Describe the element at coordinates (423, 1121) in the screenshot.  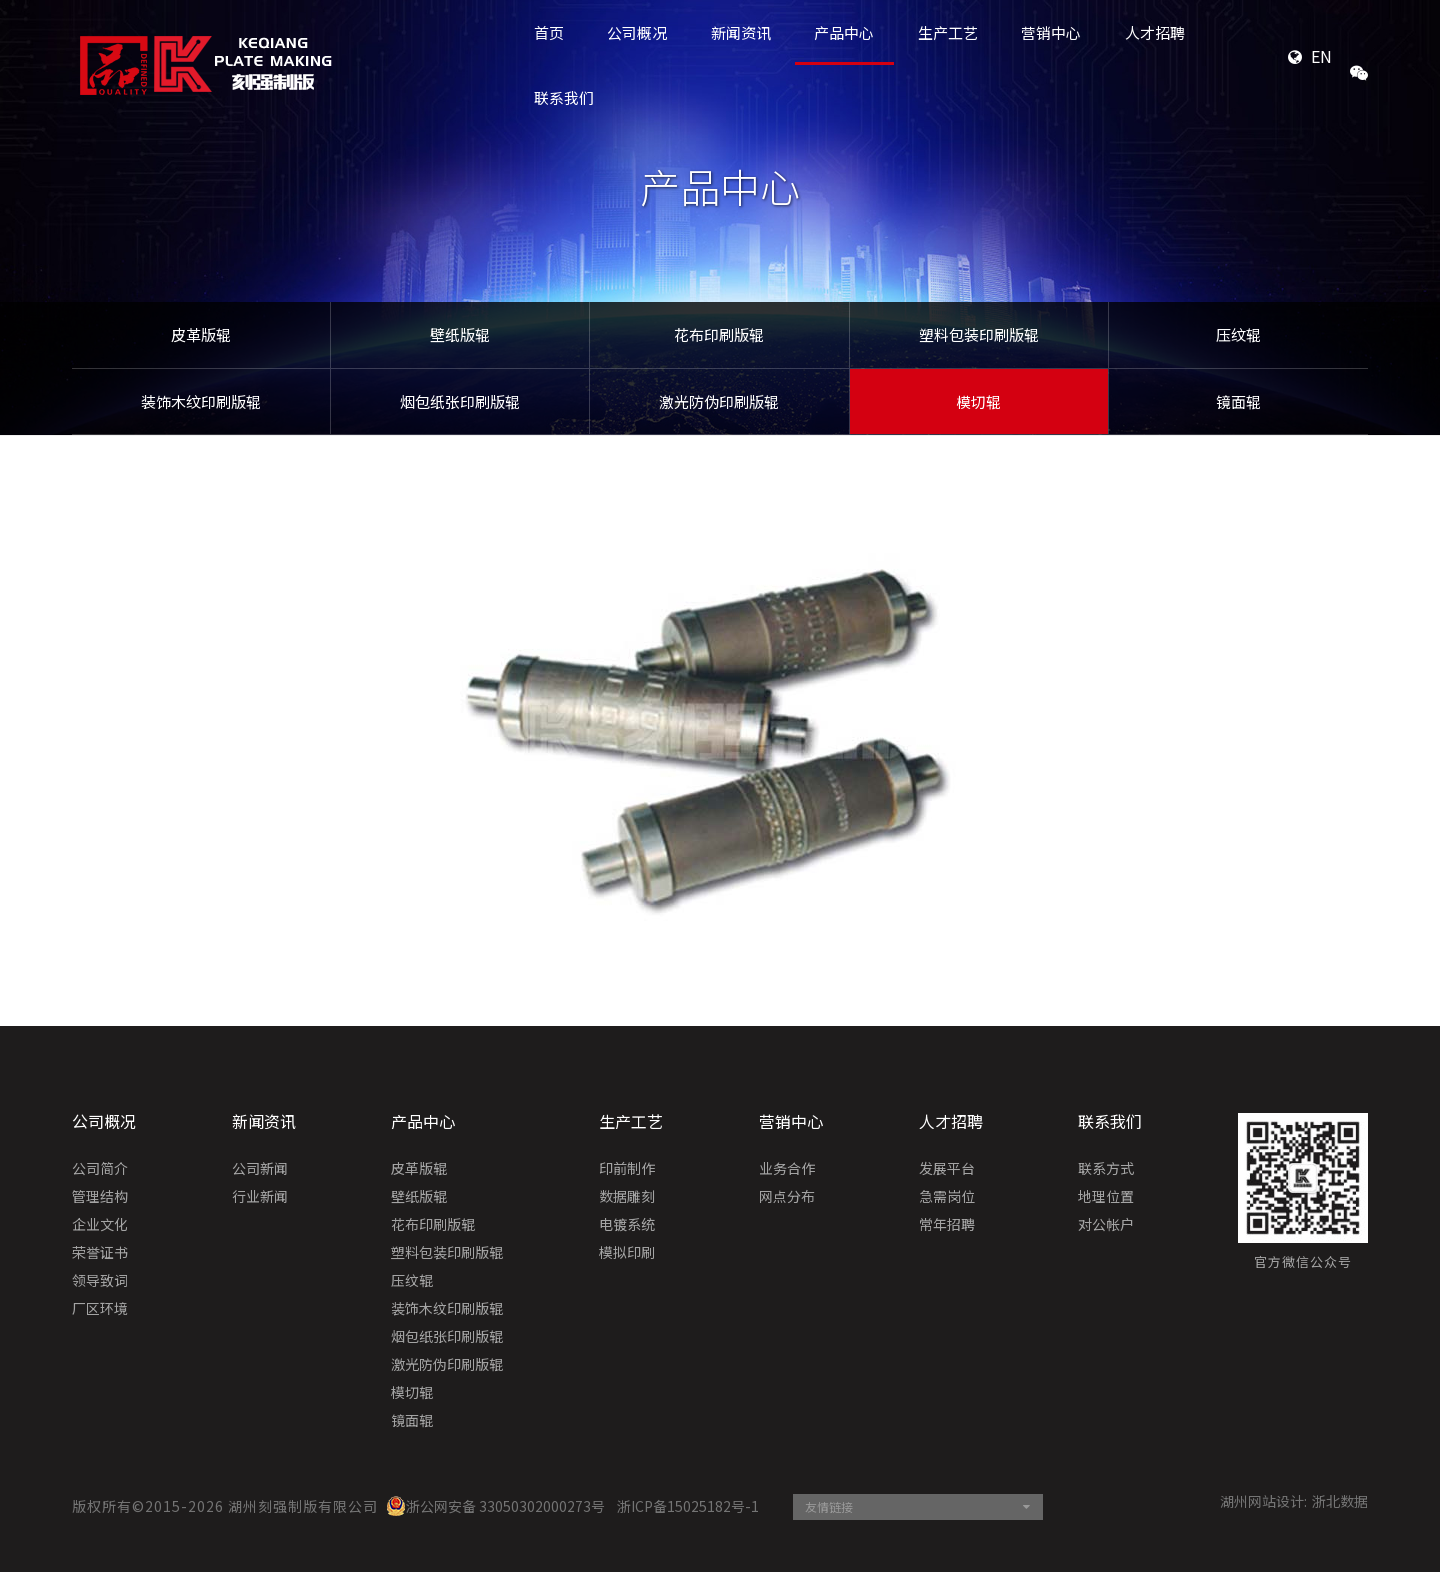
I see `产品中心` at that location.